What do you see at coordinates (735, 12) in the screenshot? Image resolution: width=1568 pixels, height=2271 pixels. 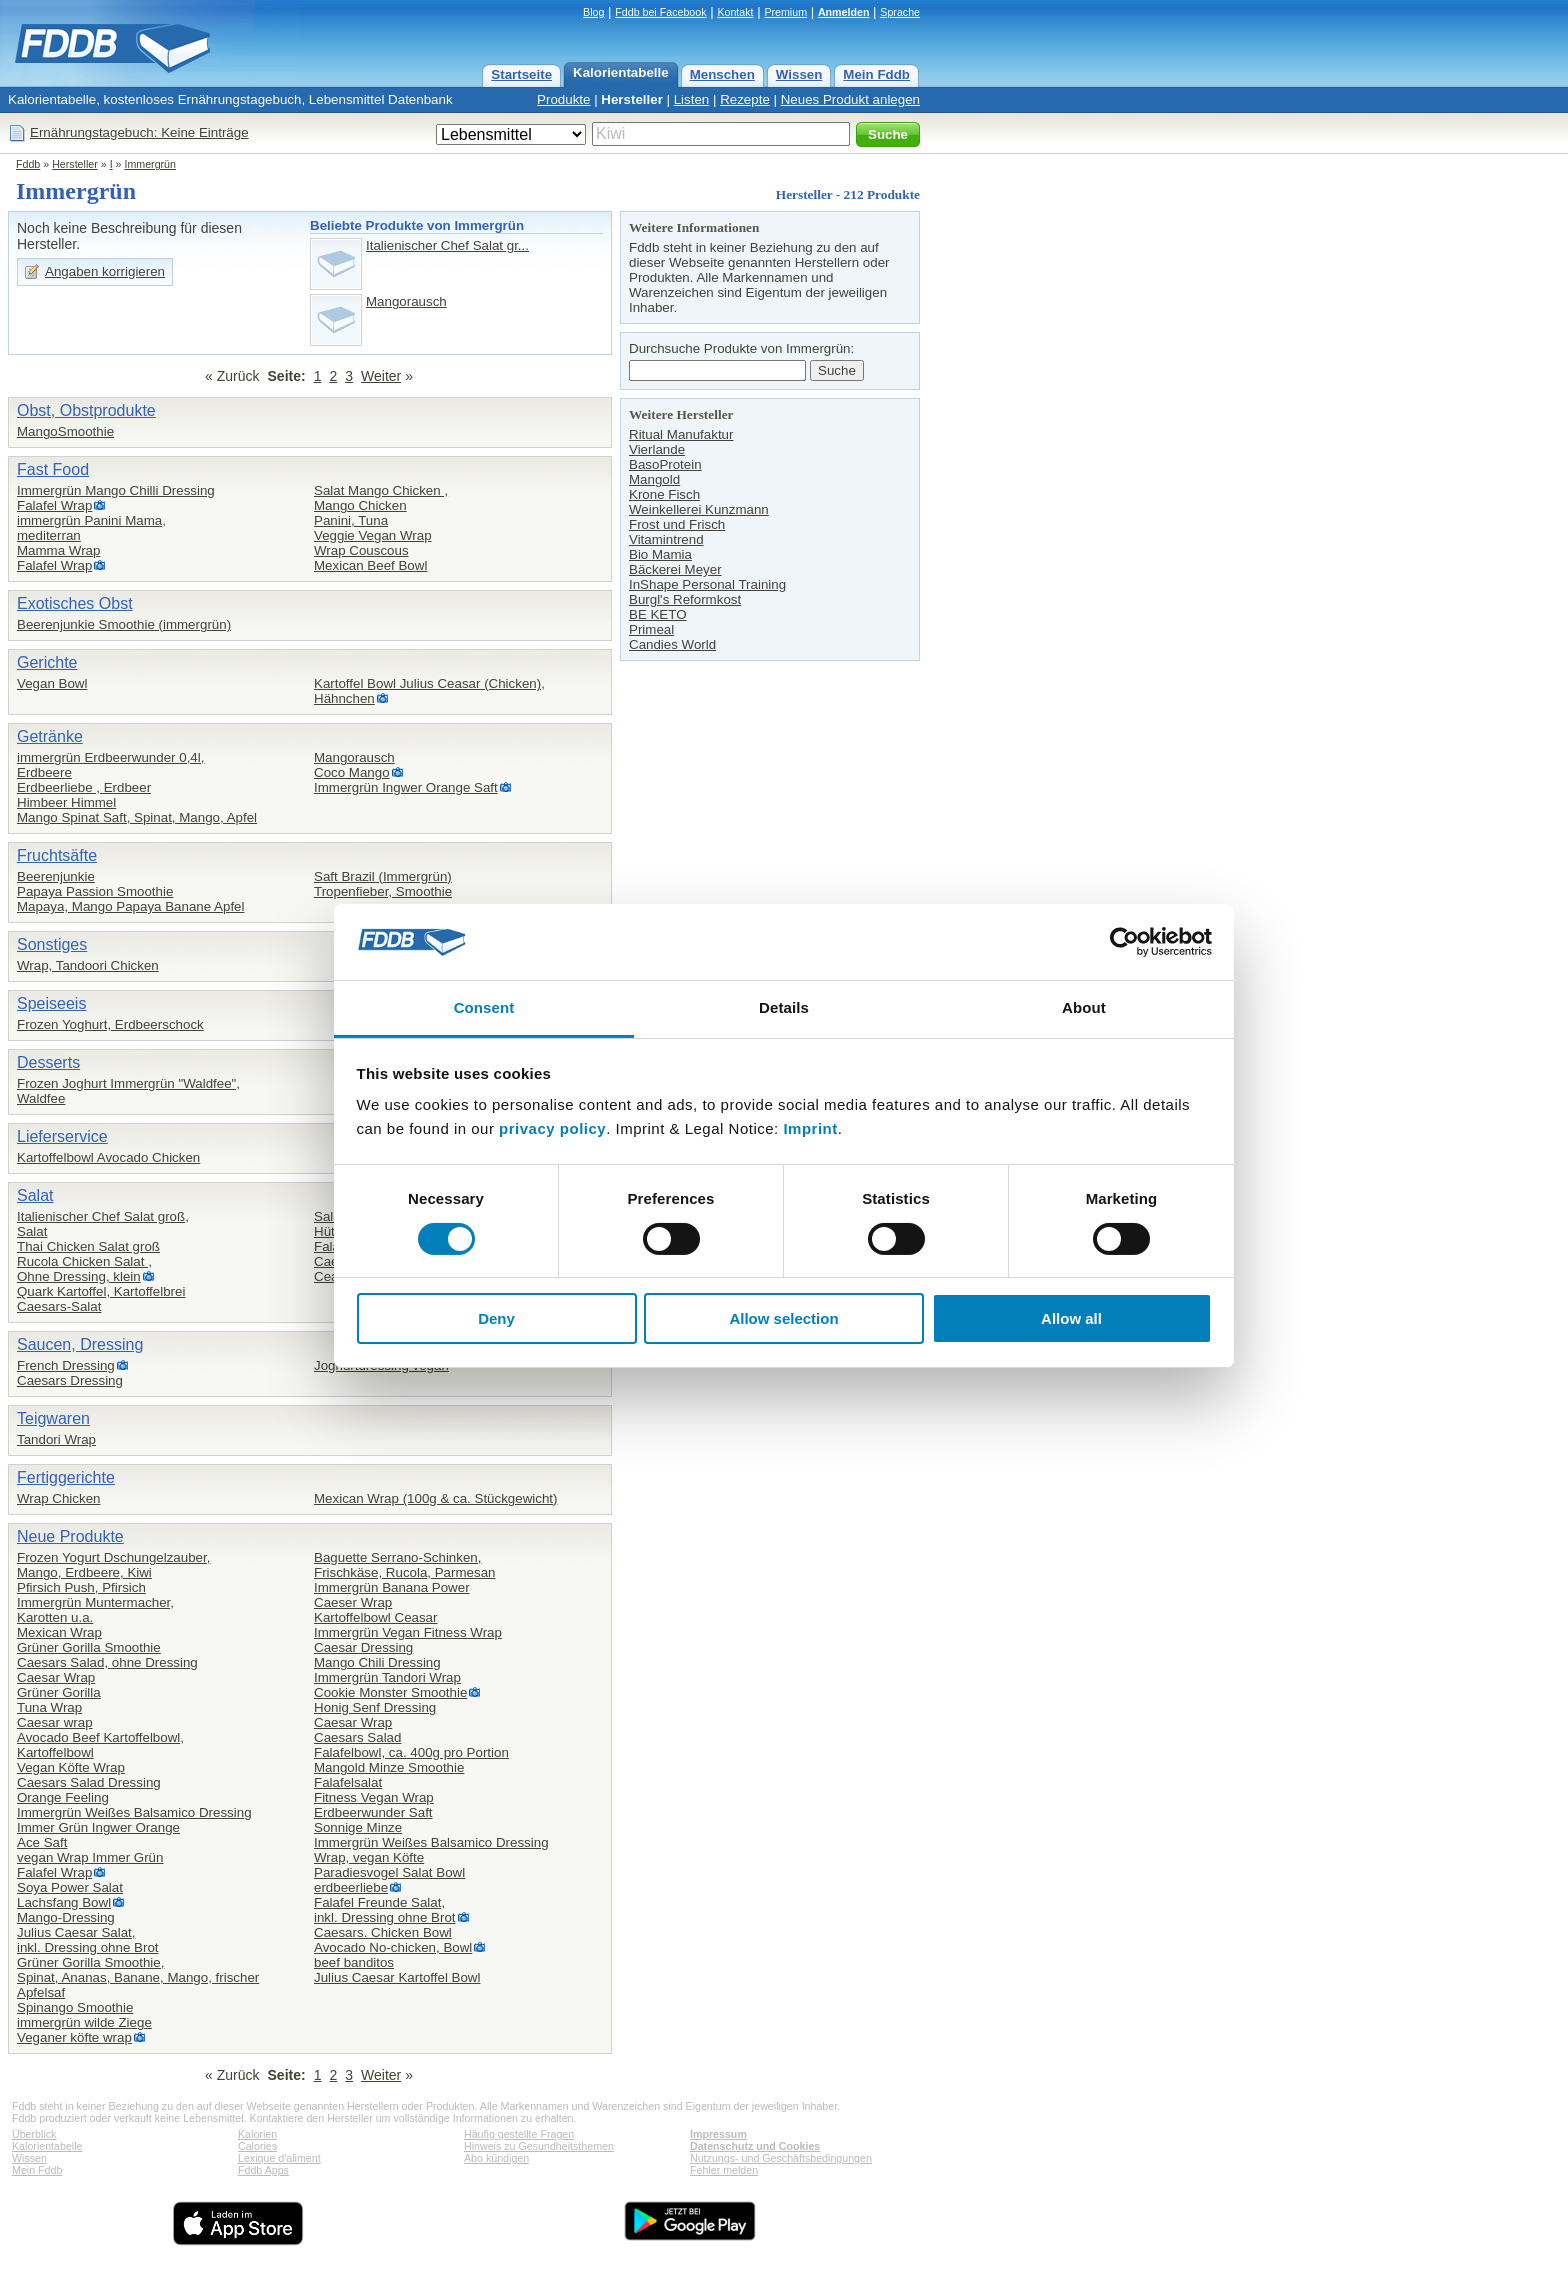 I see `Kontakt` at bounding box center [735, 12].